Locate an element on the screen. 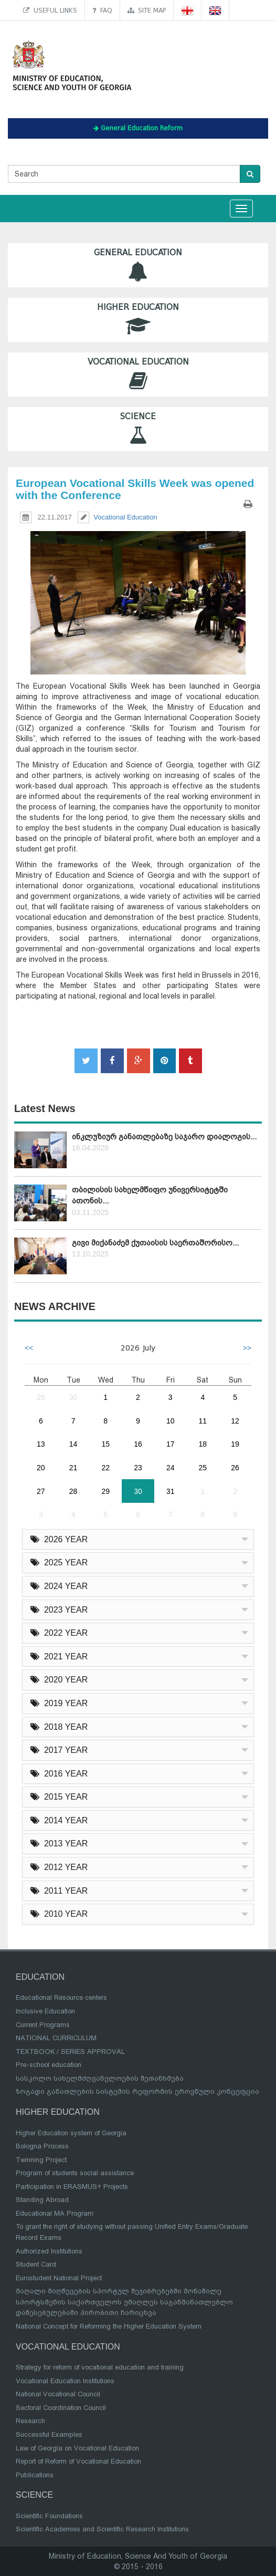 This screenshot has height=2576, width=276. 21 is located at coordinates (73, 1467).